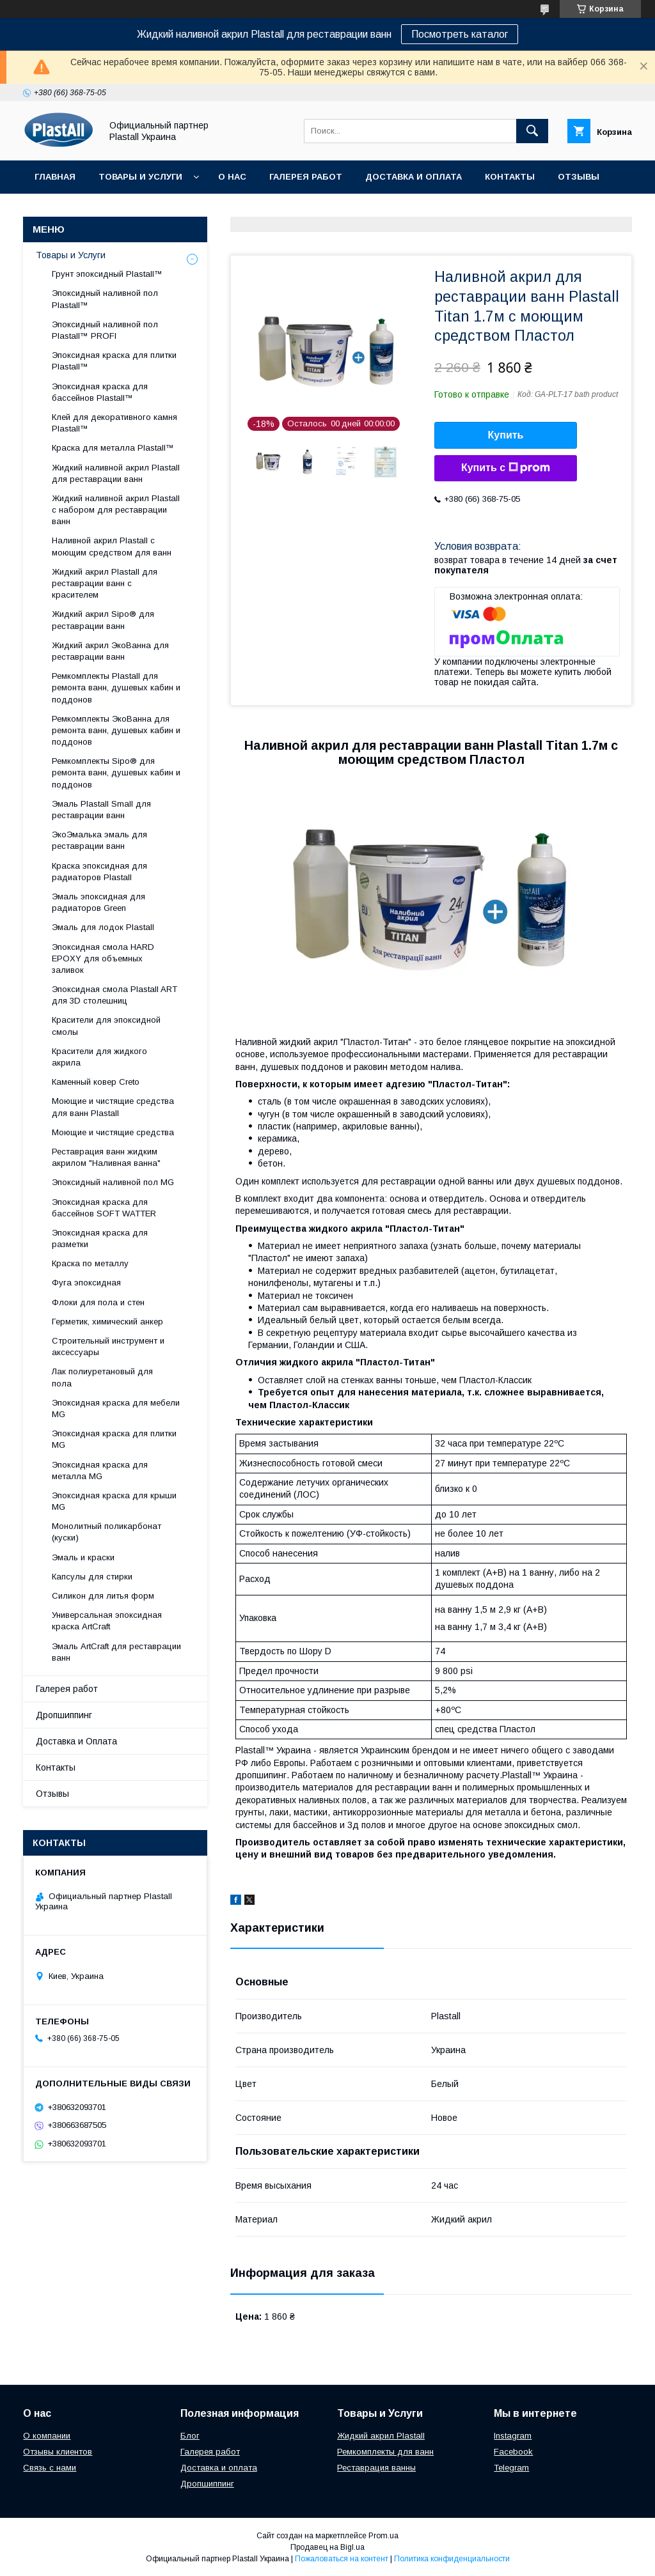  I want to click on Грунт эпоксидный Plastall™, so click(107, 274).